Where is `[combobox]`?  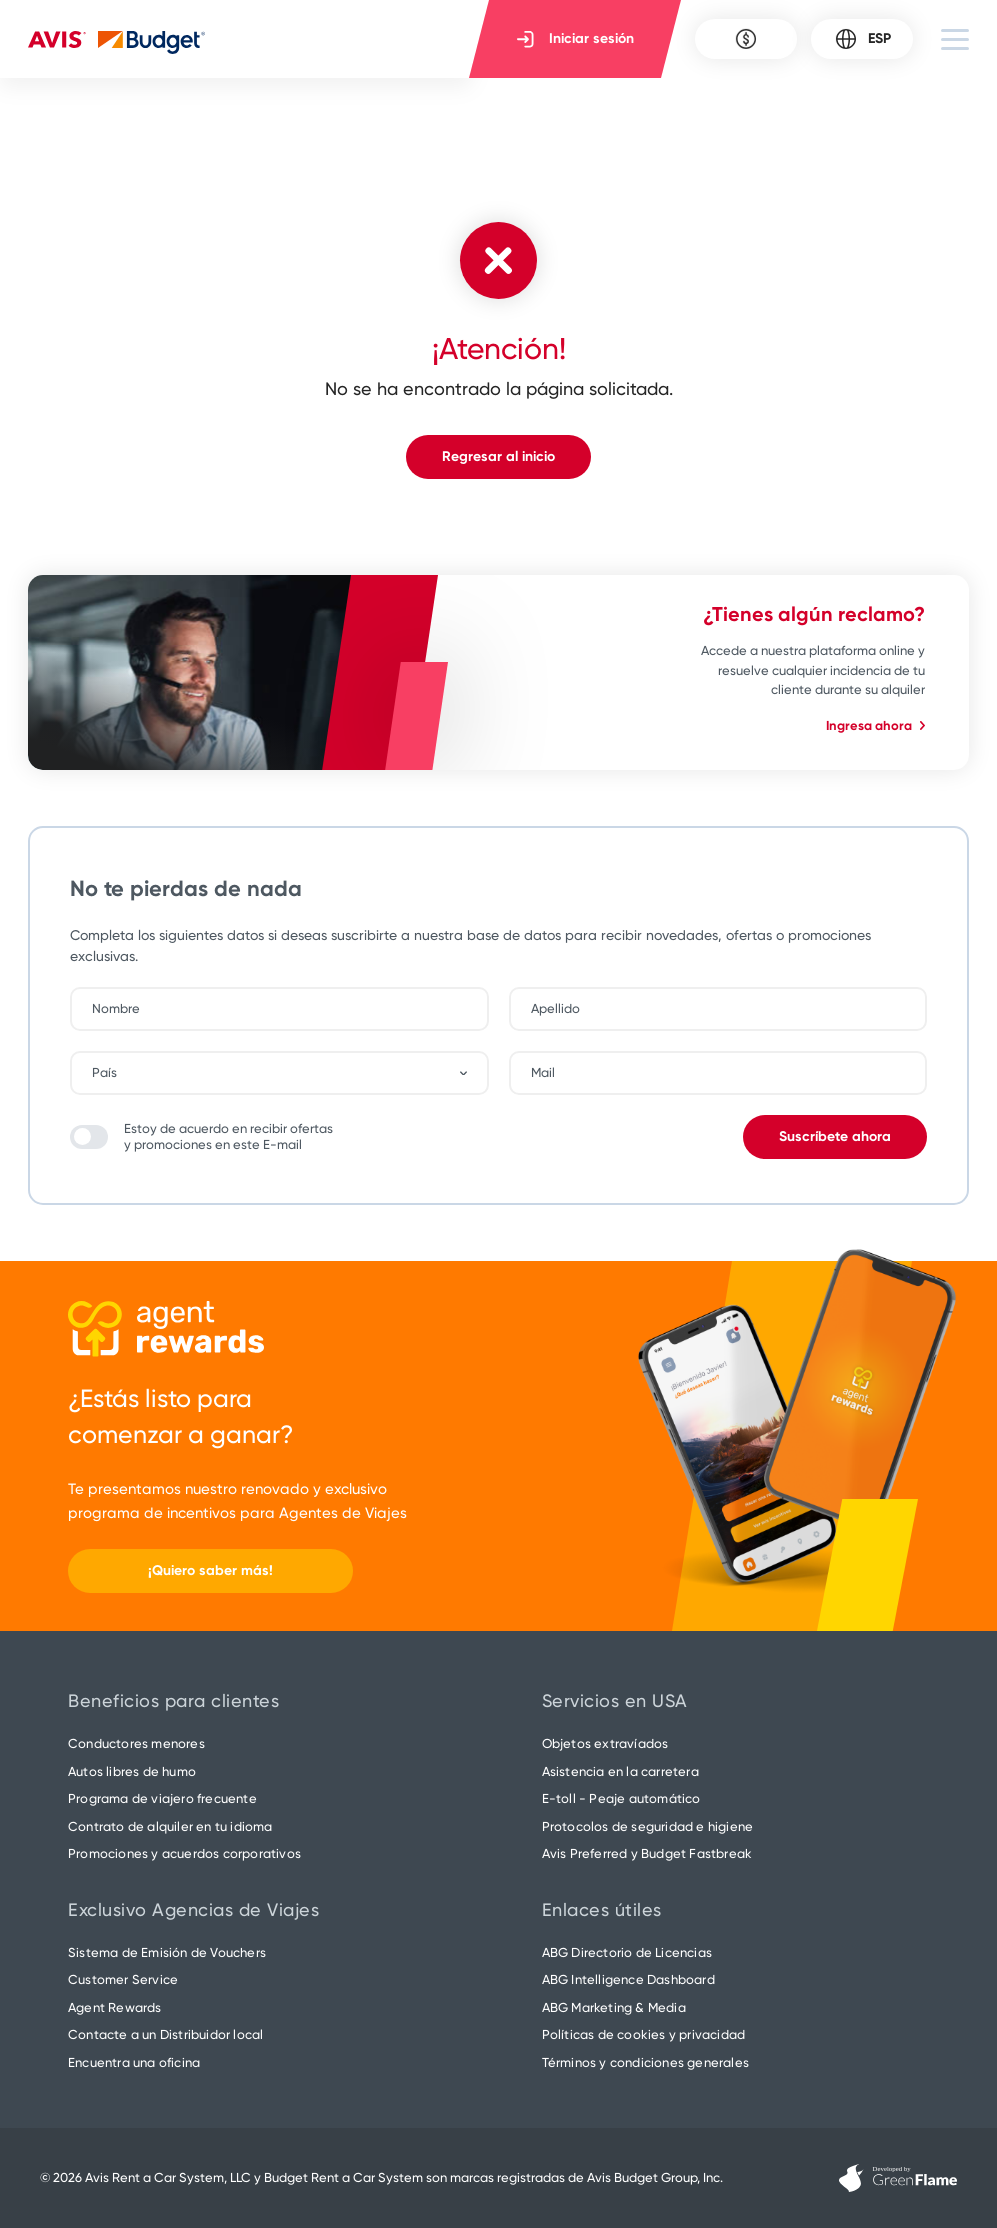 [combobox] is located at coordinates (289, 1073).